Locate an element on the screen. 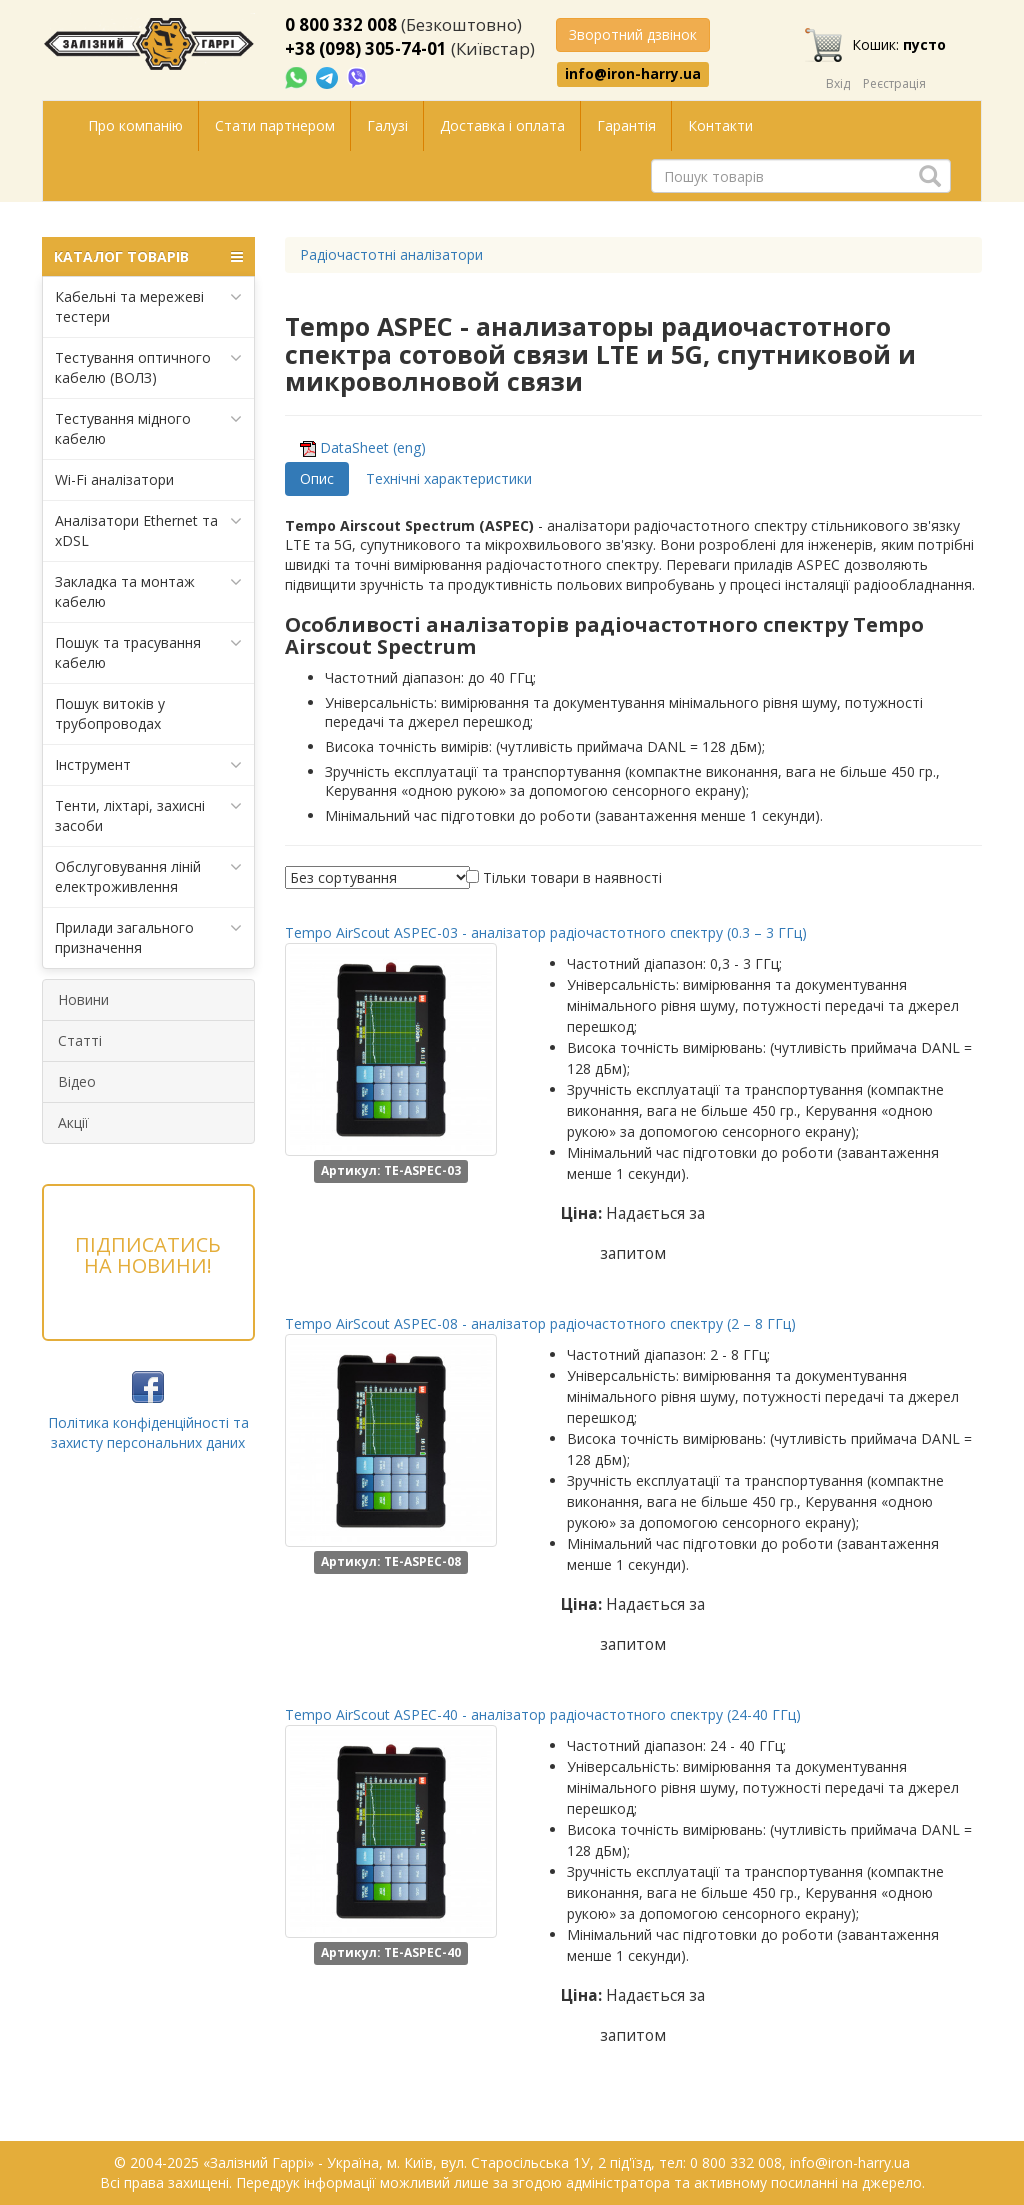  Гарантія is located at coordinates (626, 125).